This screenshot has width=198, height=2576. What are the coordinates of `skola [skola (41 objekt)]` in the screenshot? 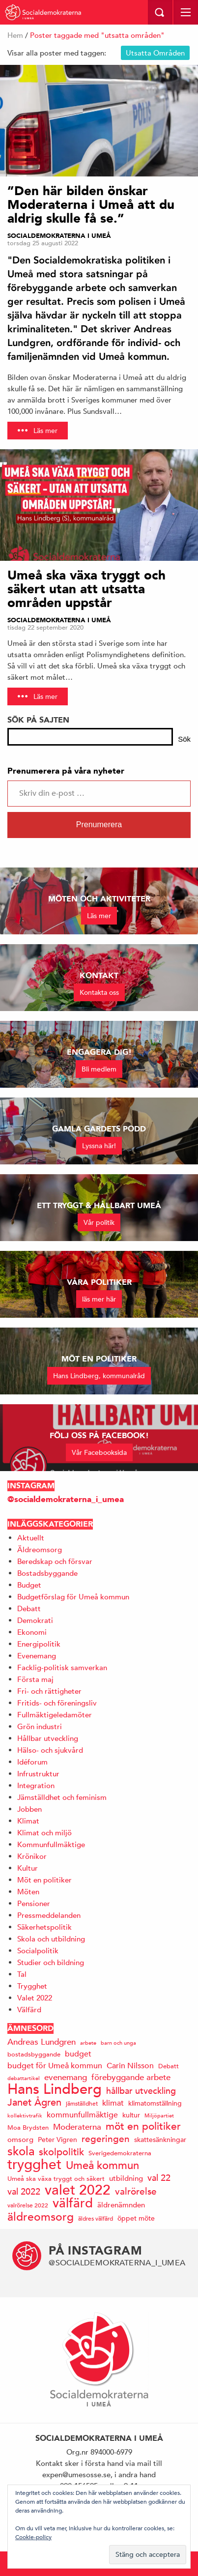 It's located at (20, 2151).